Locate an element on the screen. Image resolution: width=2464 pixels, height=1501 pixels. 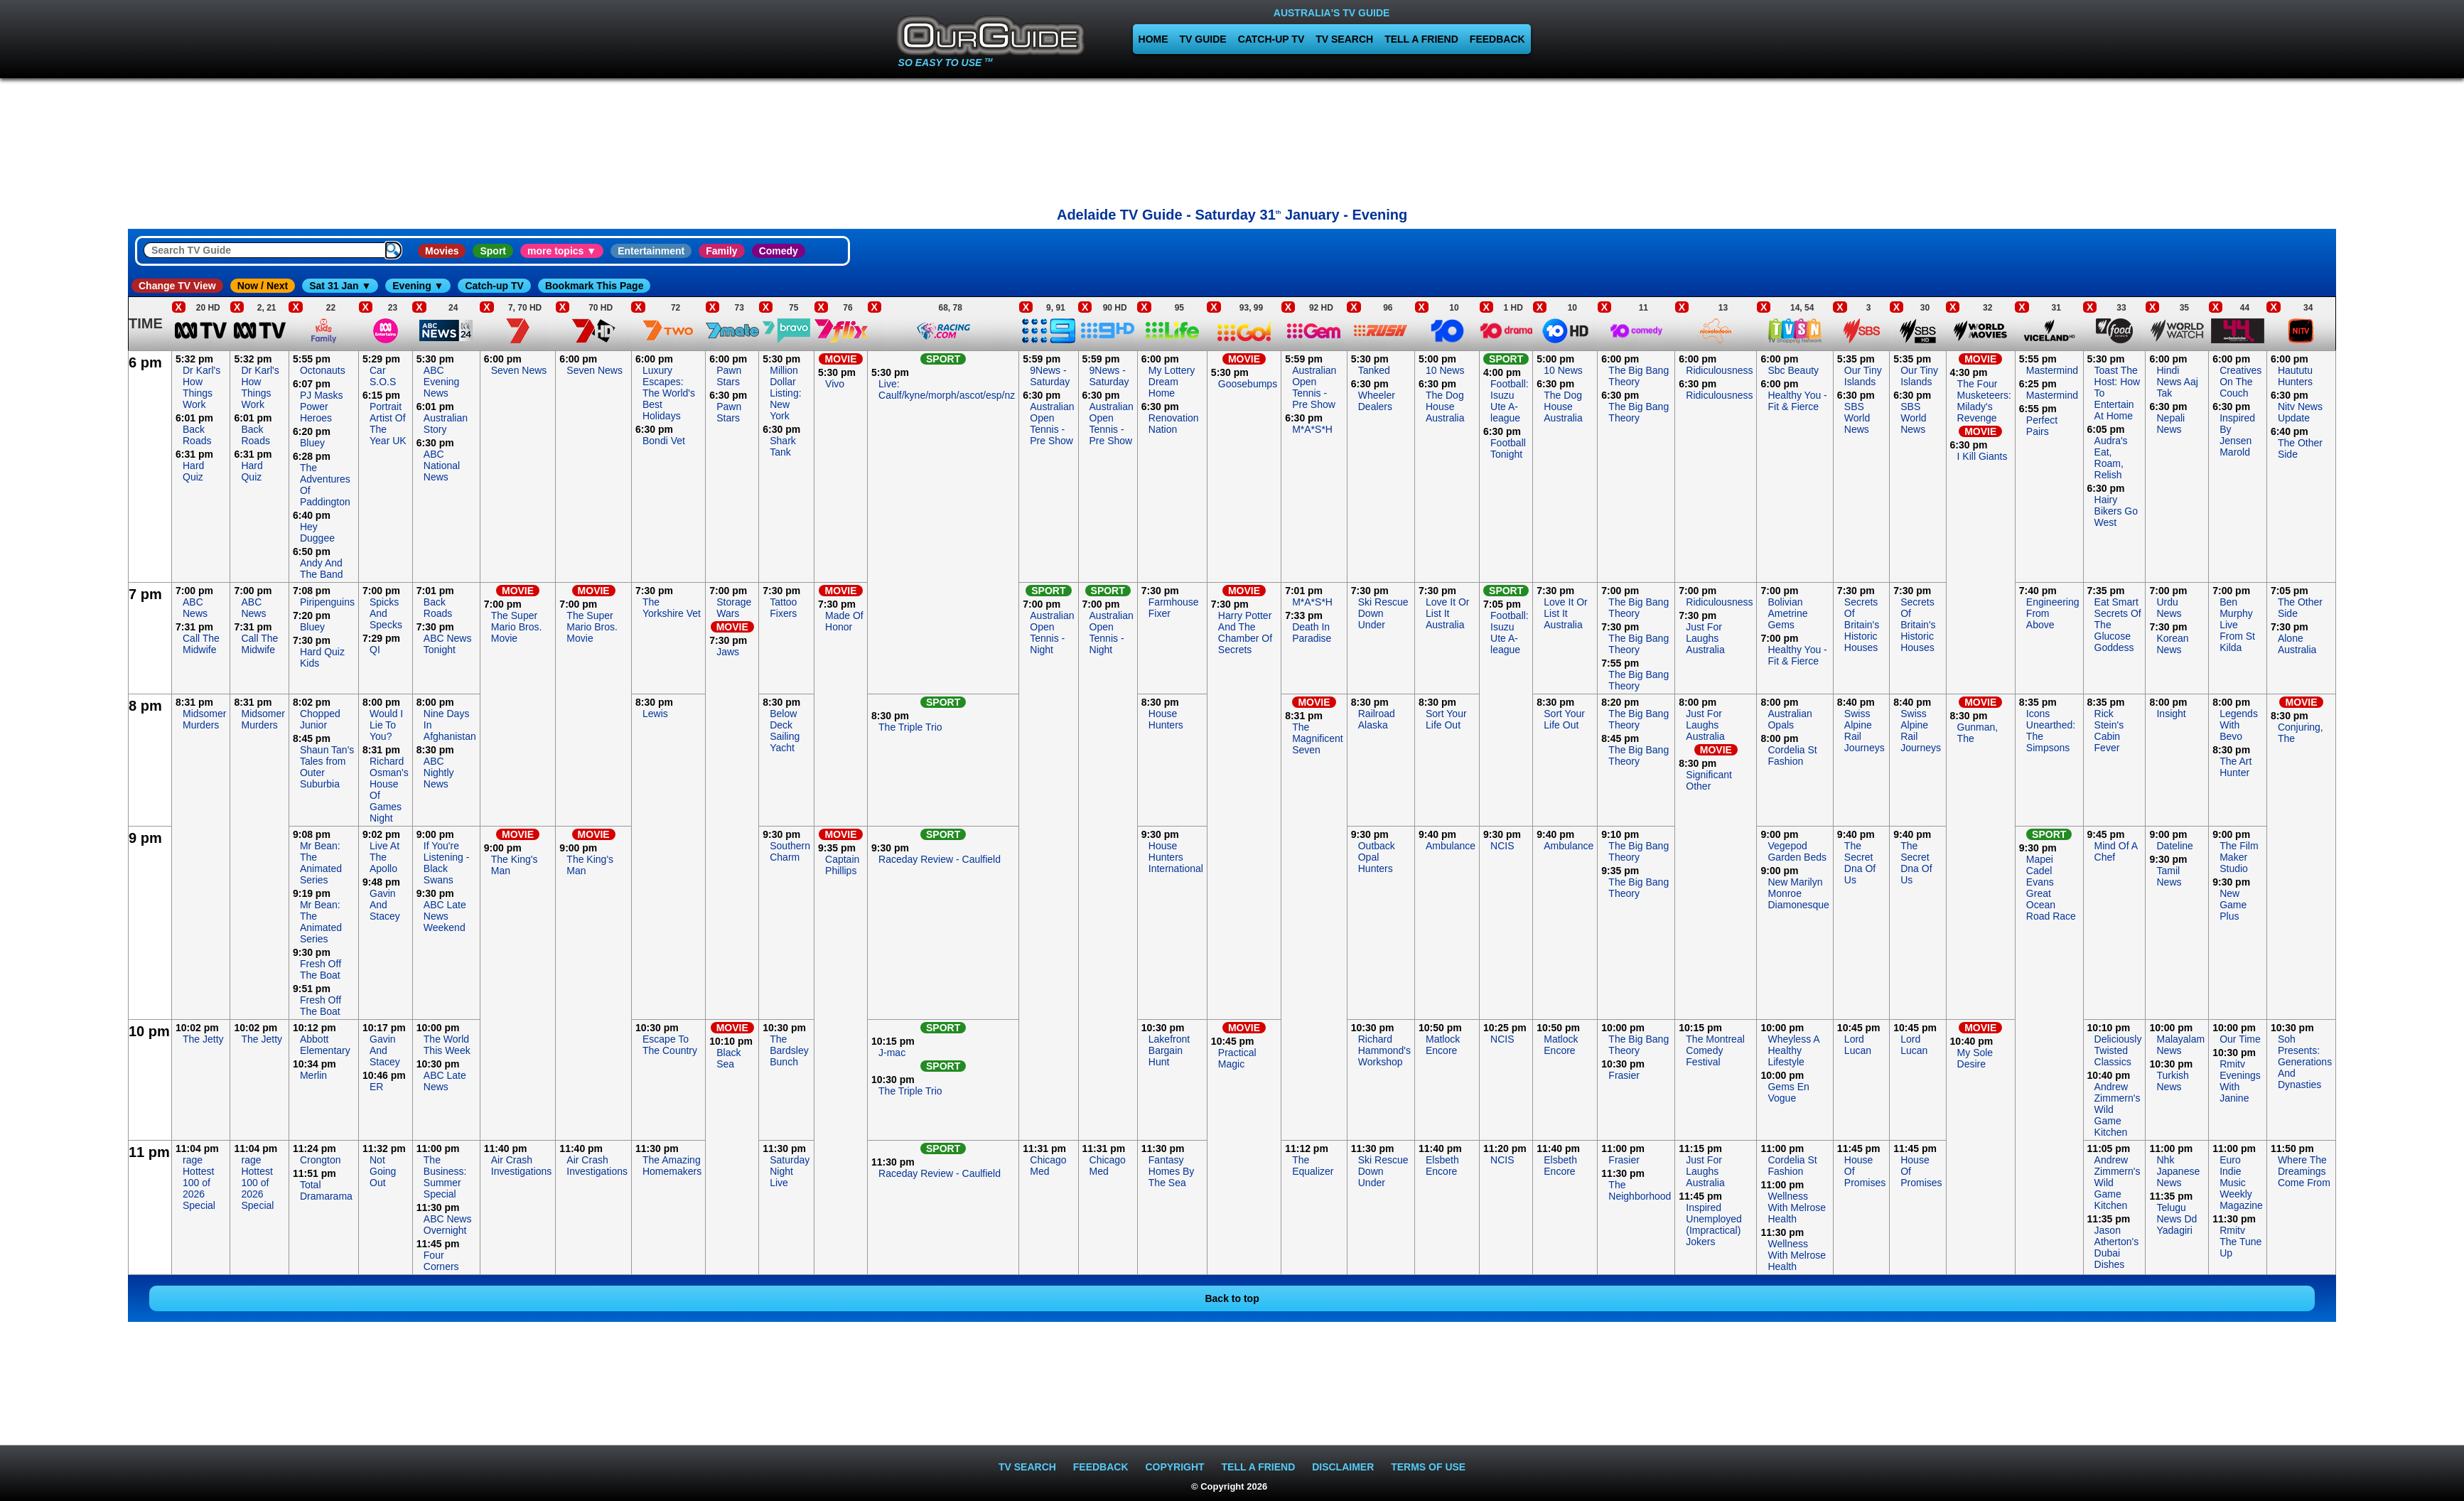
Australian Story is located at coordinates (446, 423).